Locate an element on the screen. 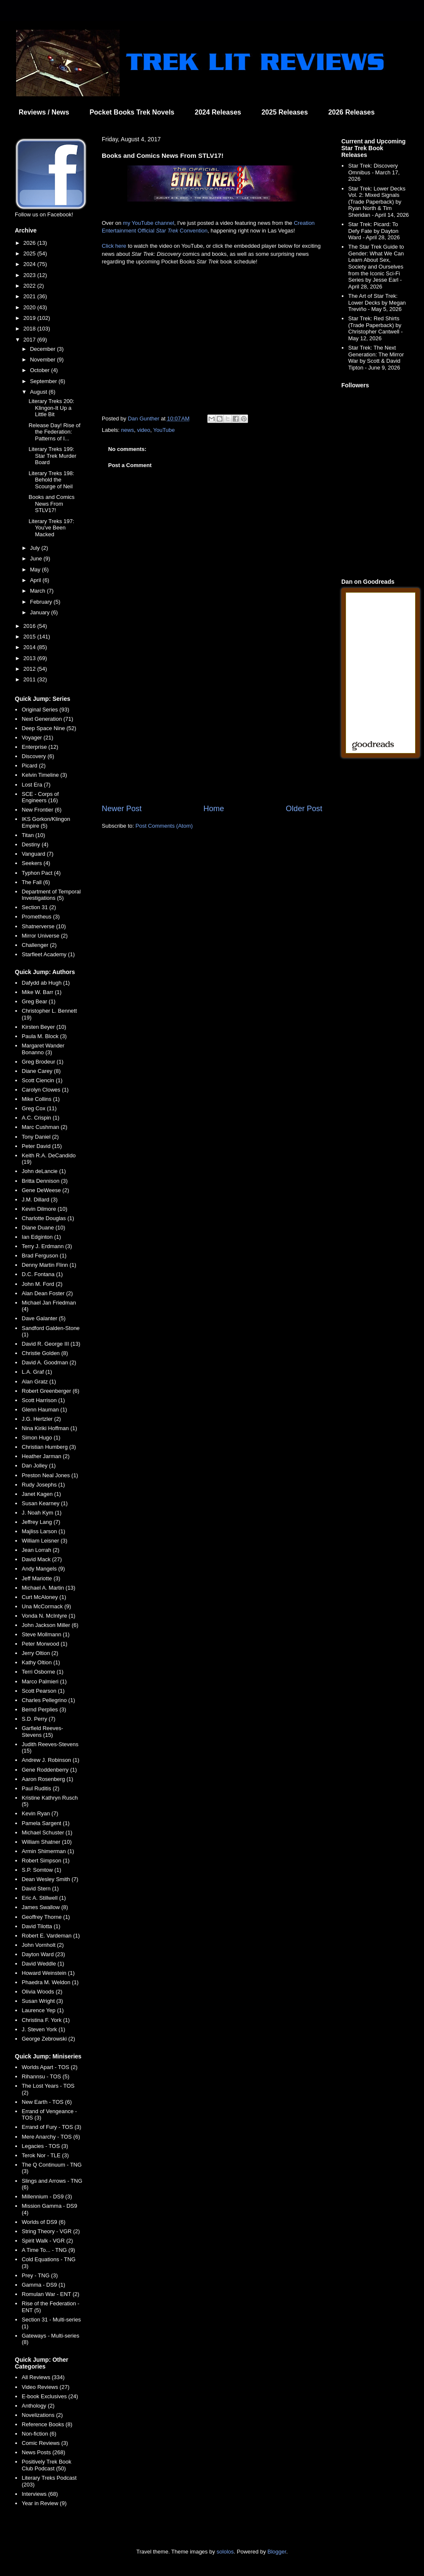 Image resolution: width=424 pixels, height=2576 pixels. Titan (10) is located at coordinates (33, 835).